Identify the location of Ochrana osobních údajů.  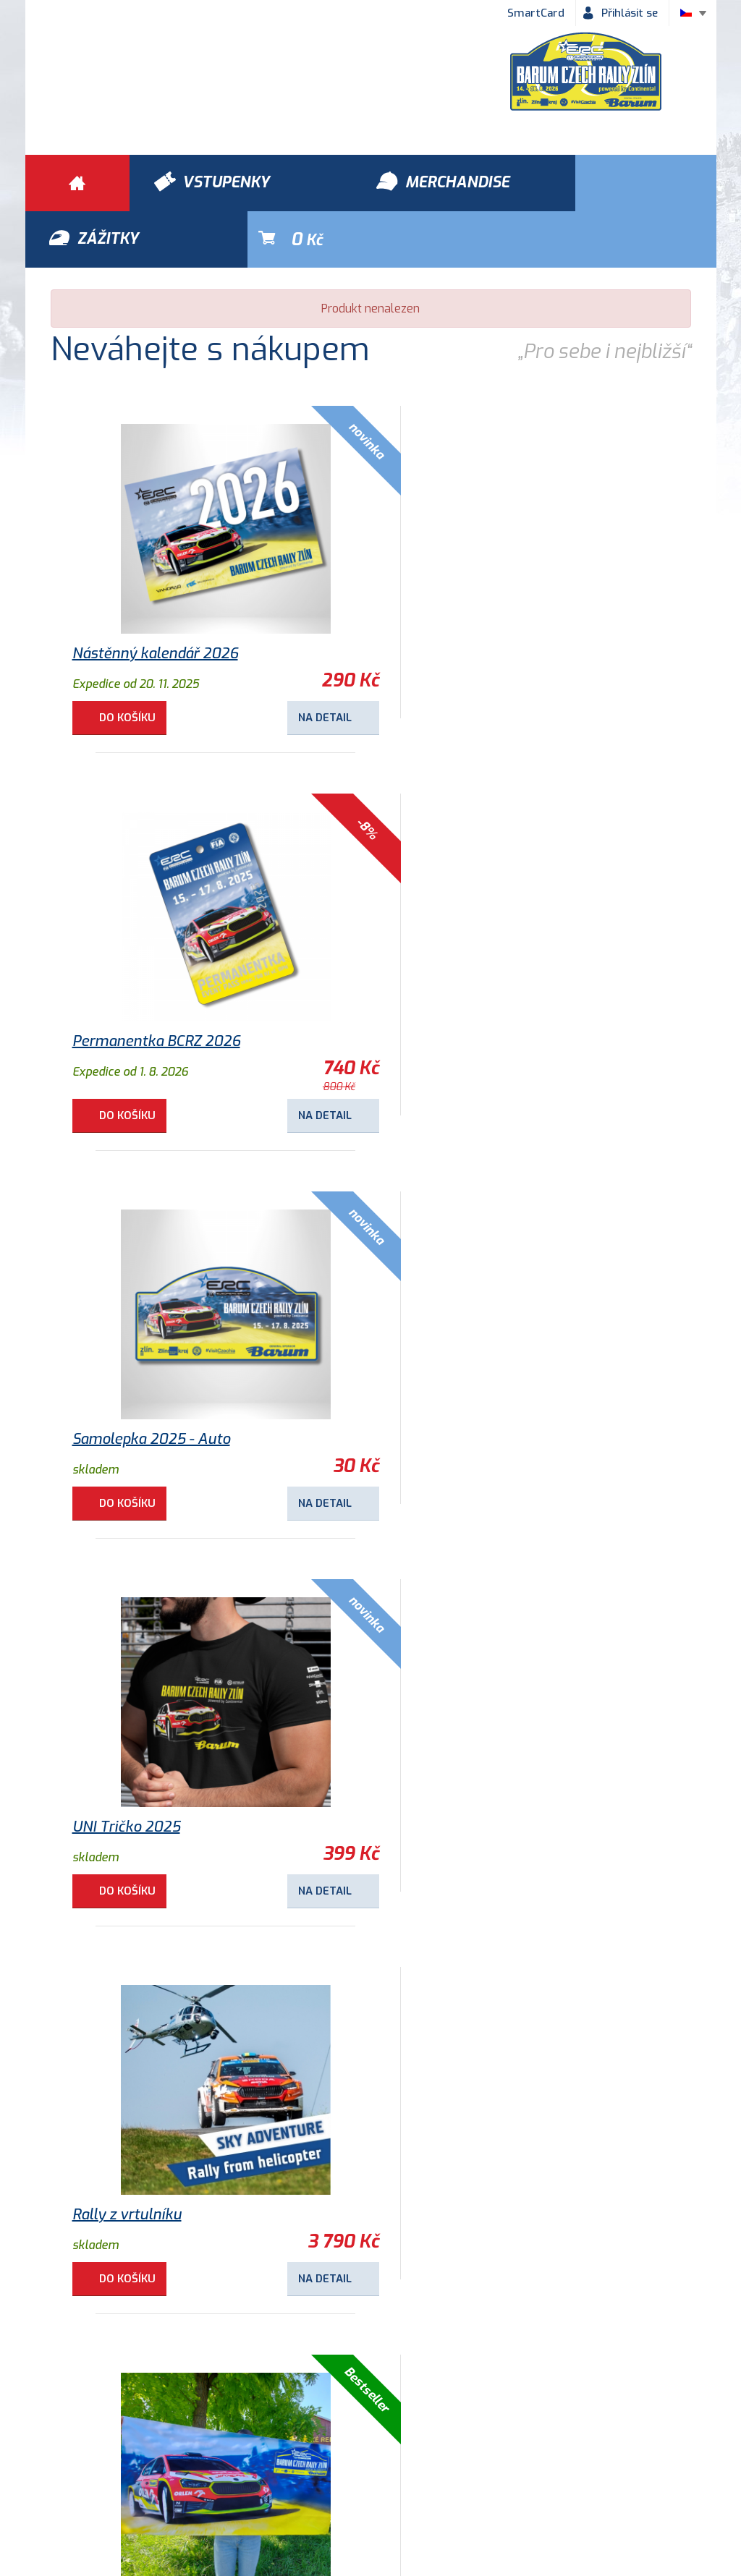
(236, 2456).